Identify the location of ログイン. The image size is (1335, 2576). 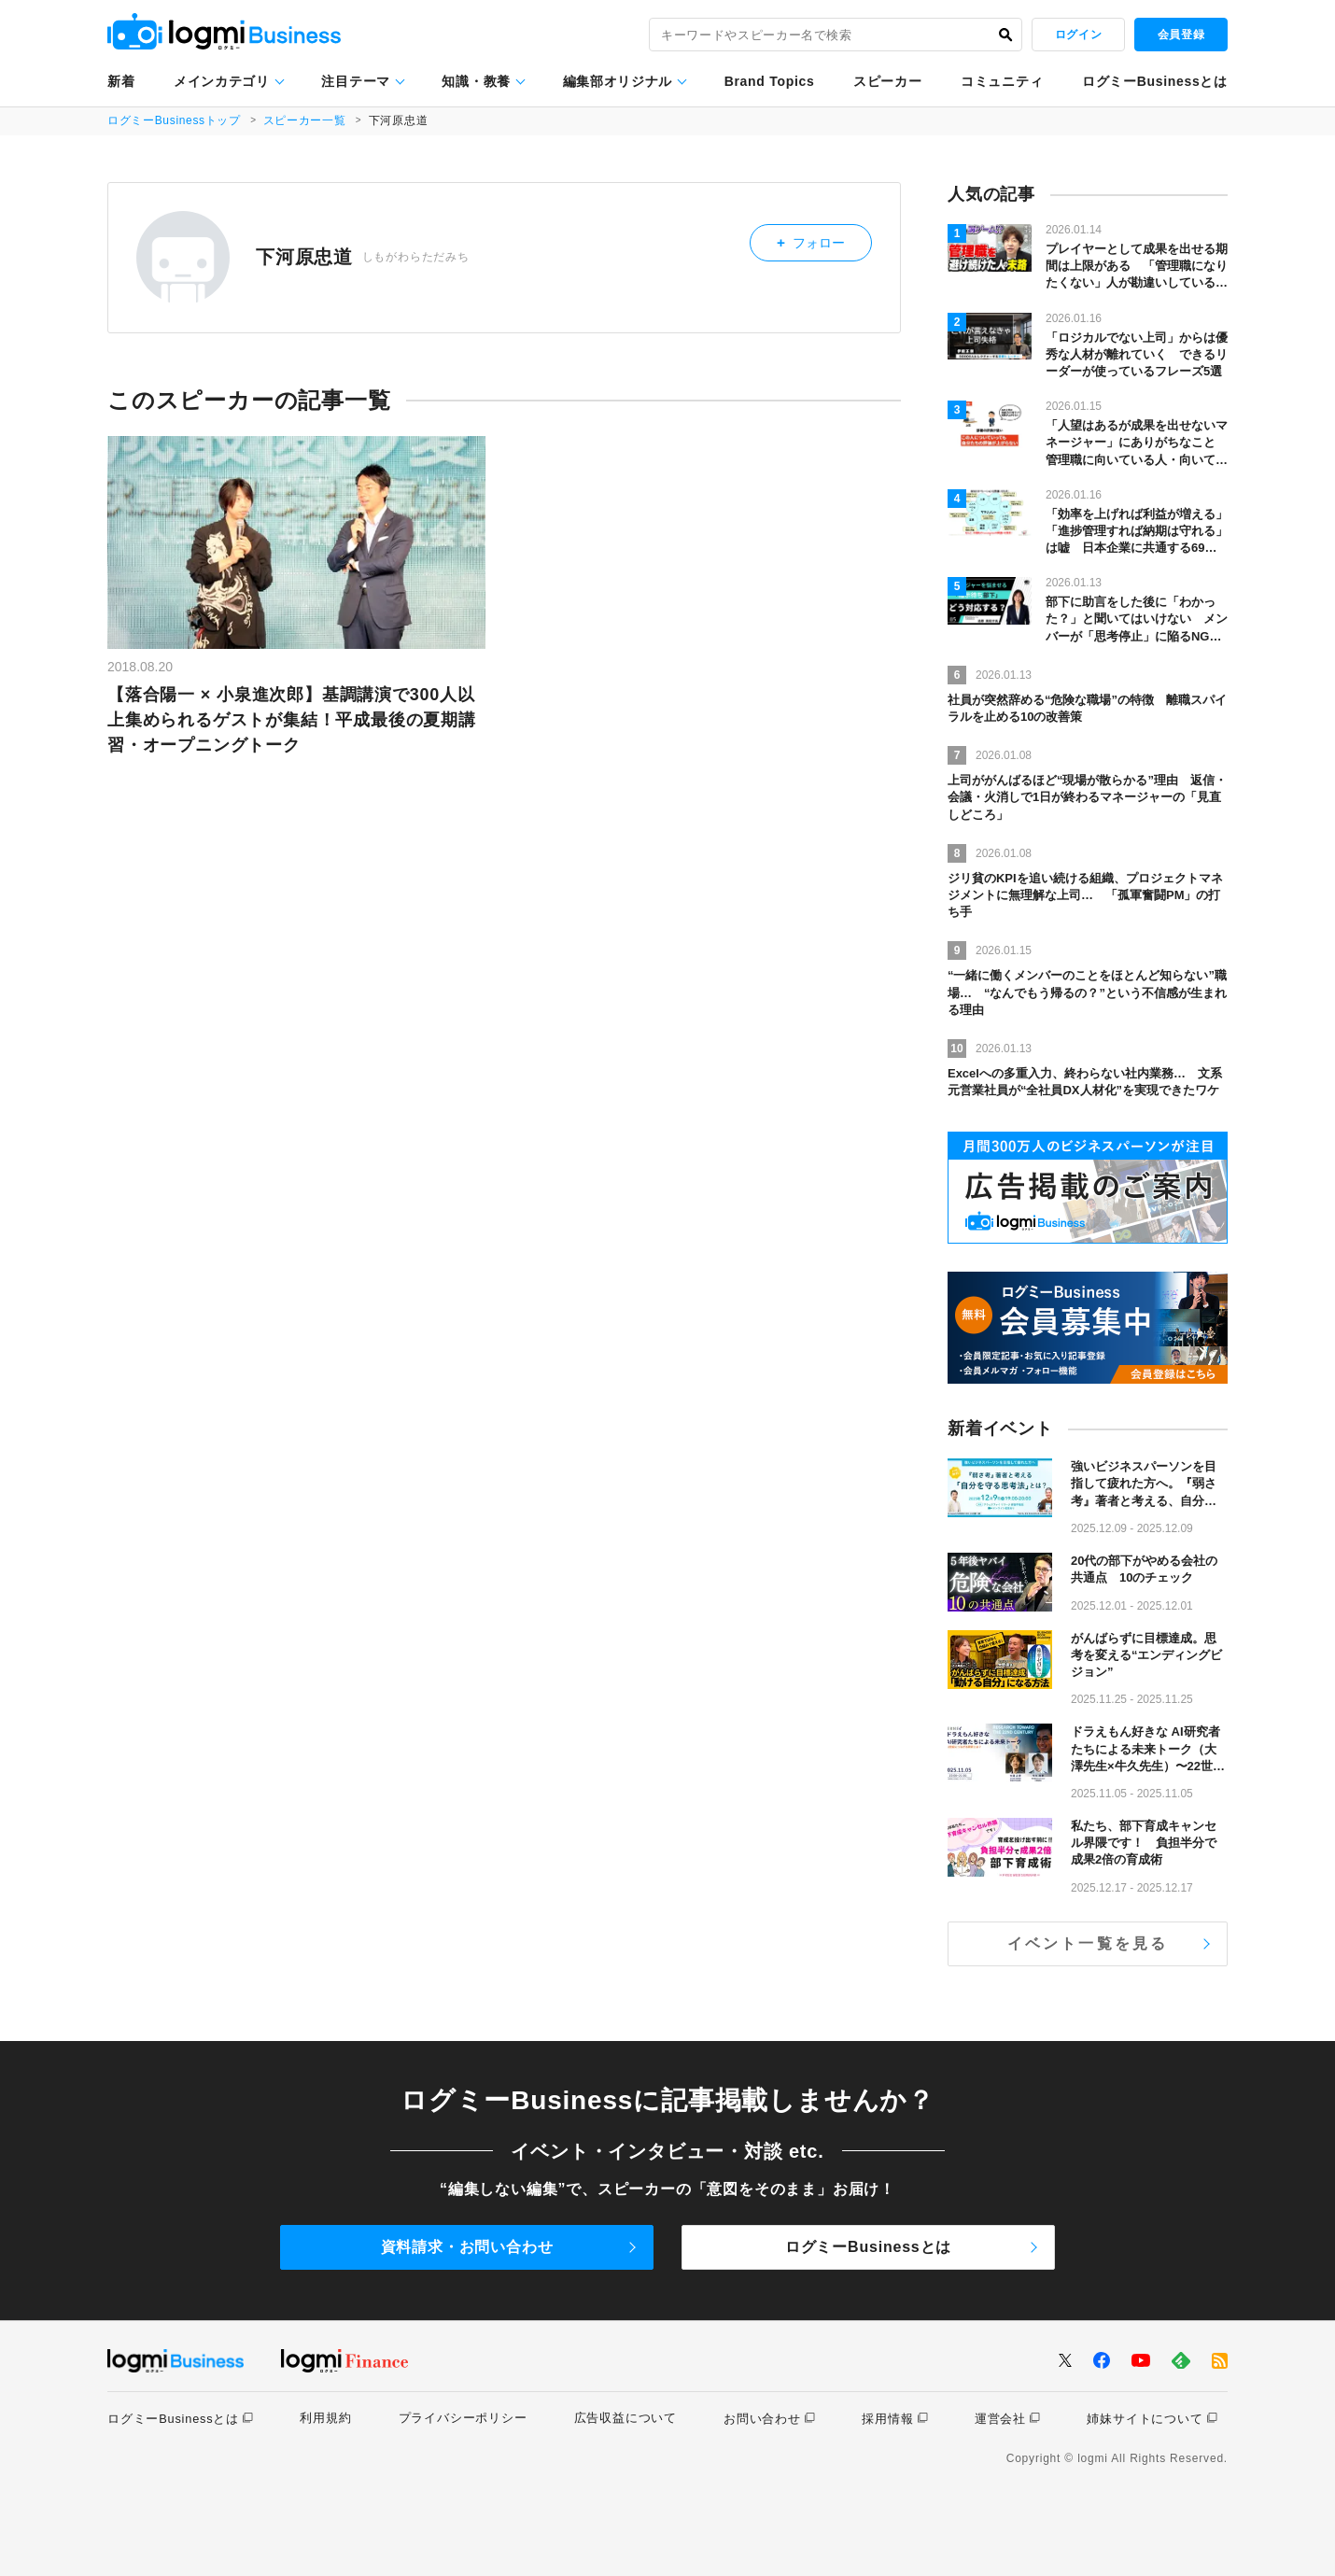
(1078, 34).